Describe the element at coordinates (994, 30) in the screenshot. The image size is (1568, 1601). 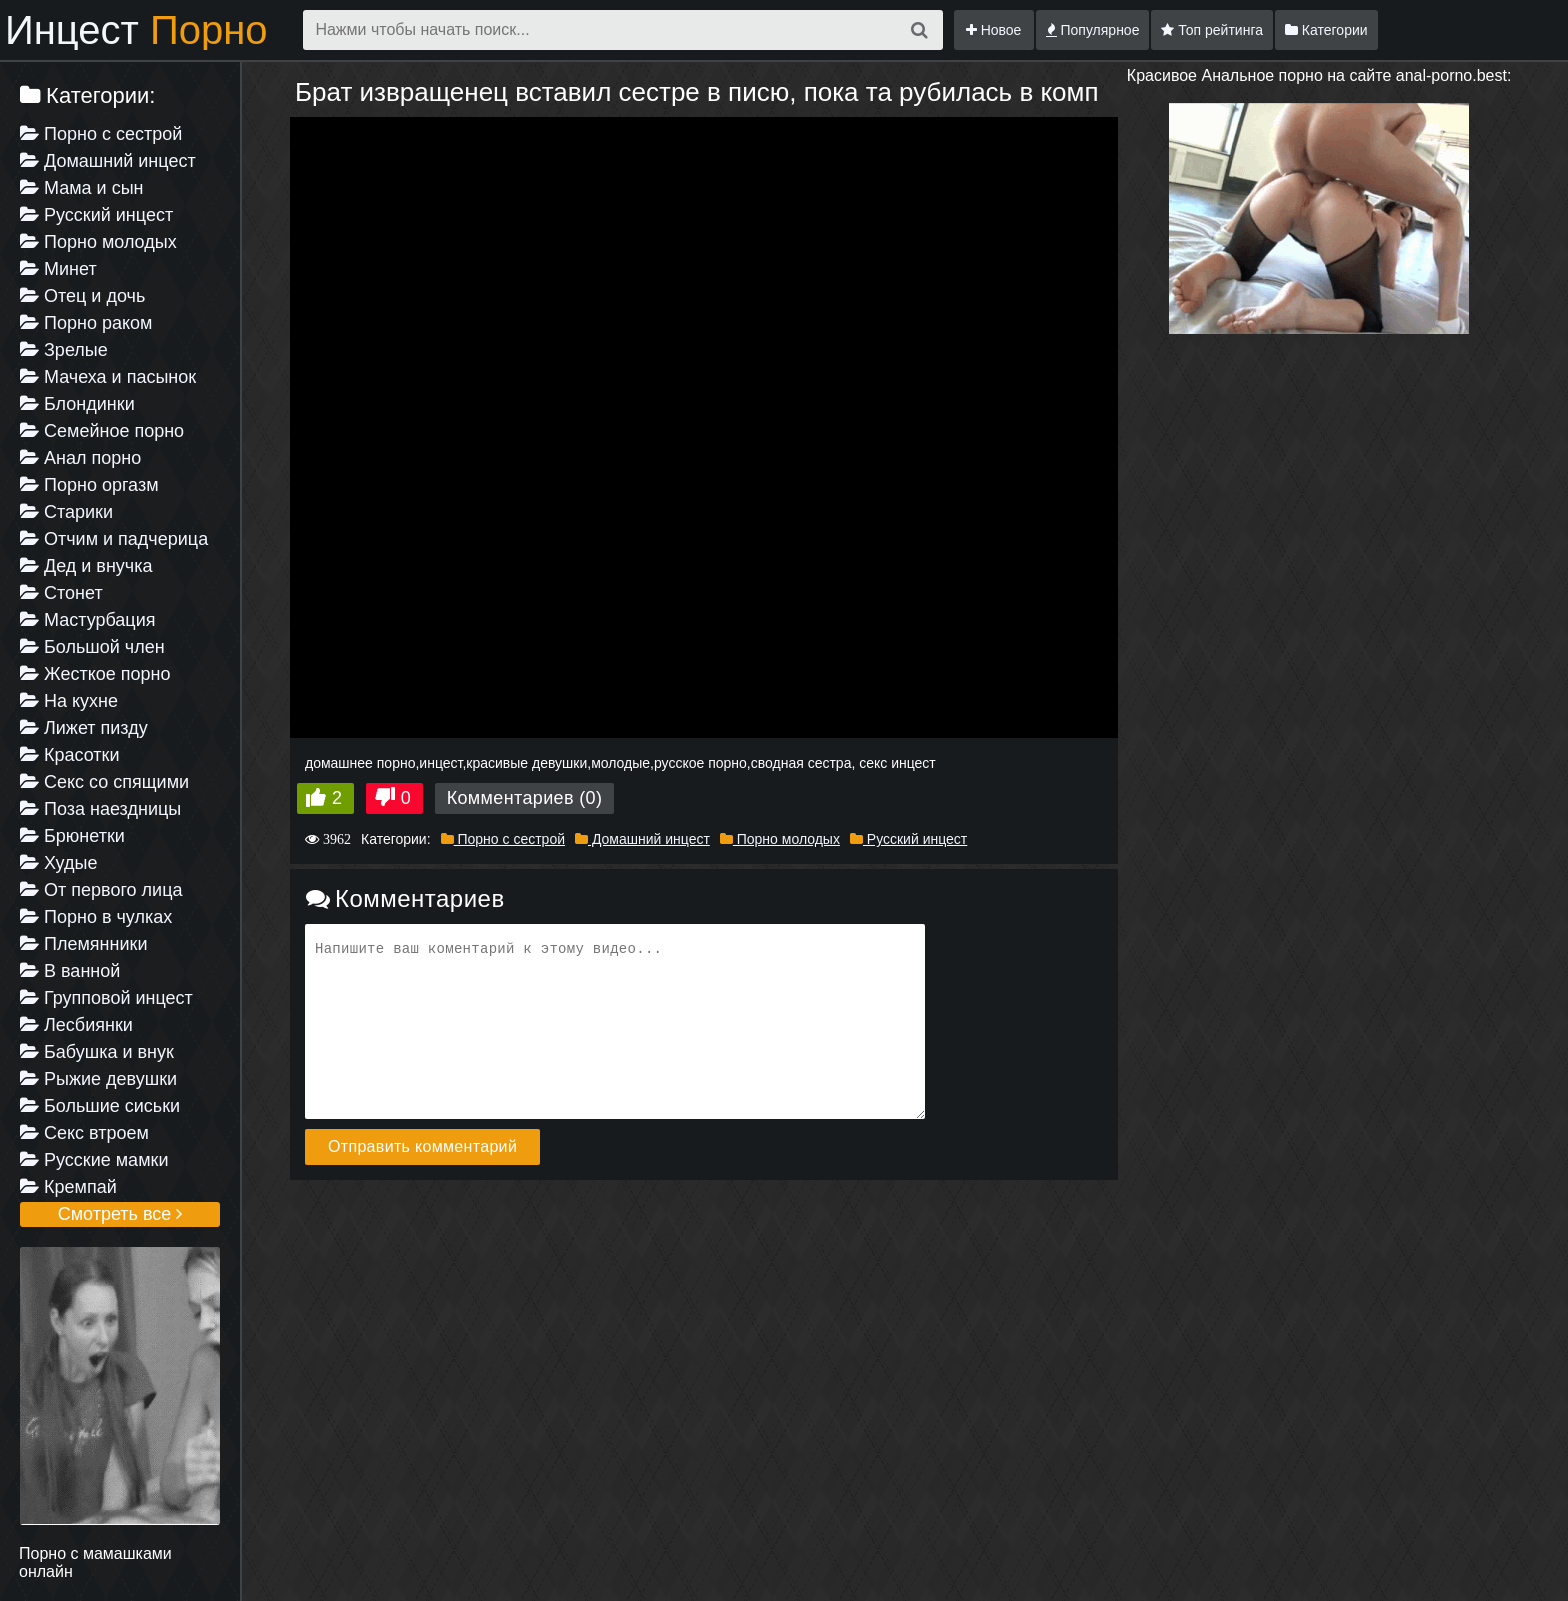
I see `Новое` at that location.